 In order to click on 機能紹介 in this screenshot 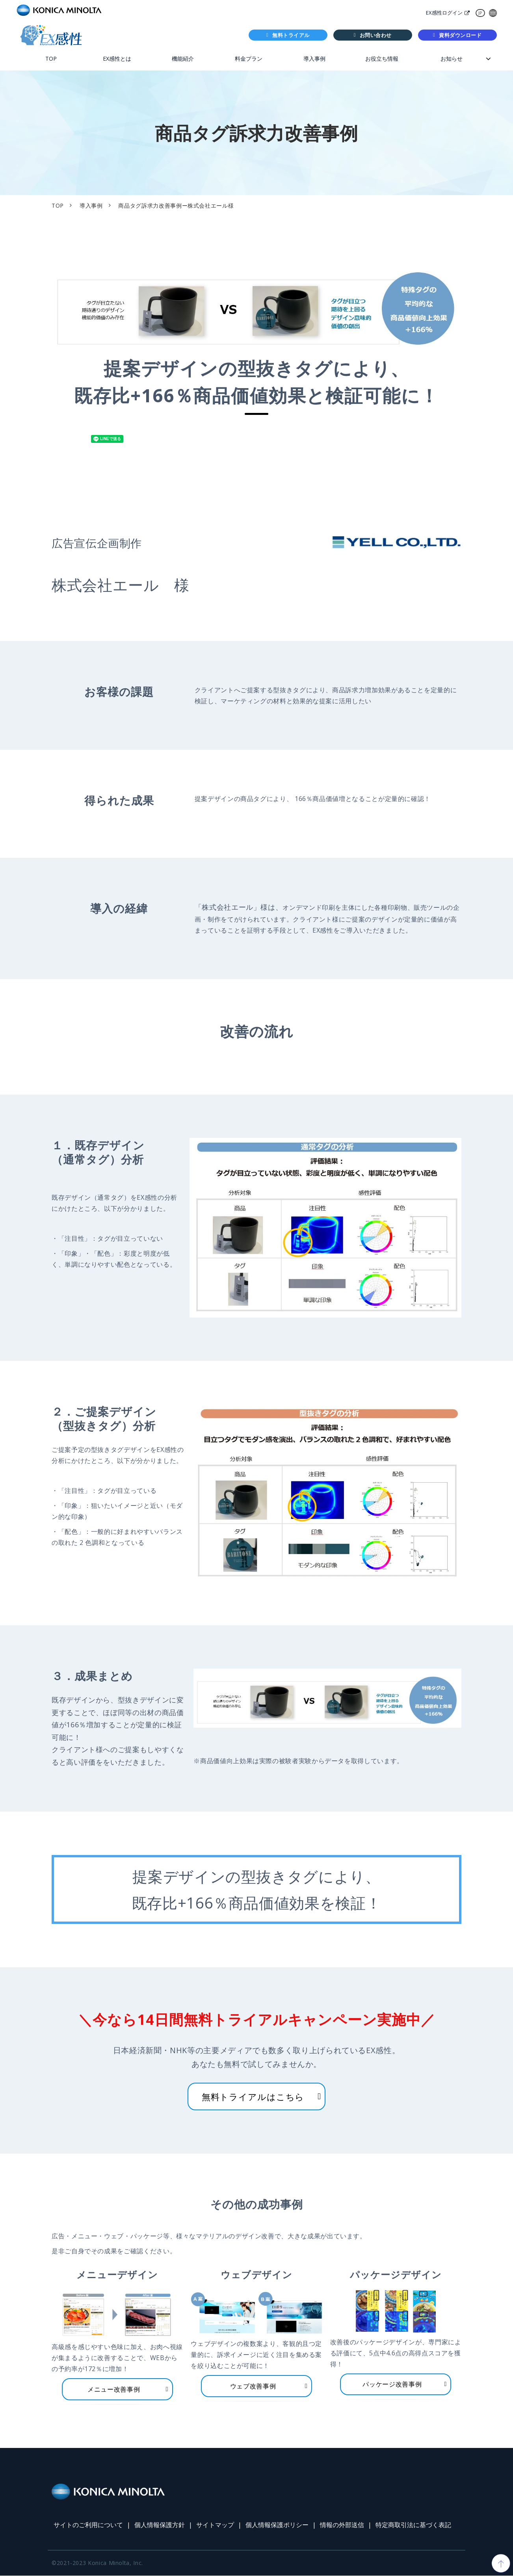, I will do `click(183, 58)`.